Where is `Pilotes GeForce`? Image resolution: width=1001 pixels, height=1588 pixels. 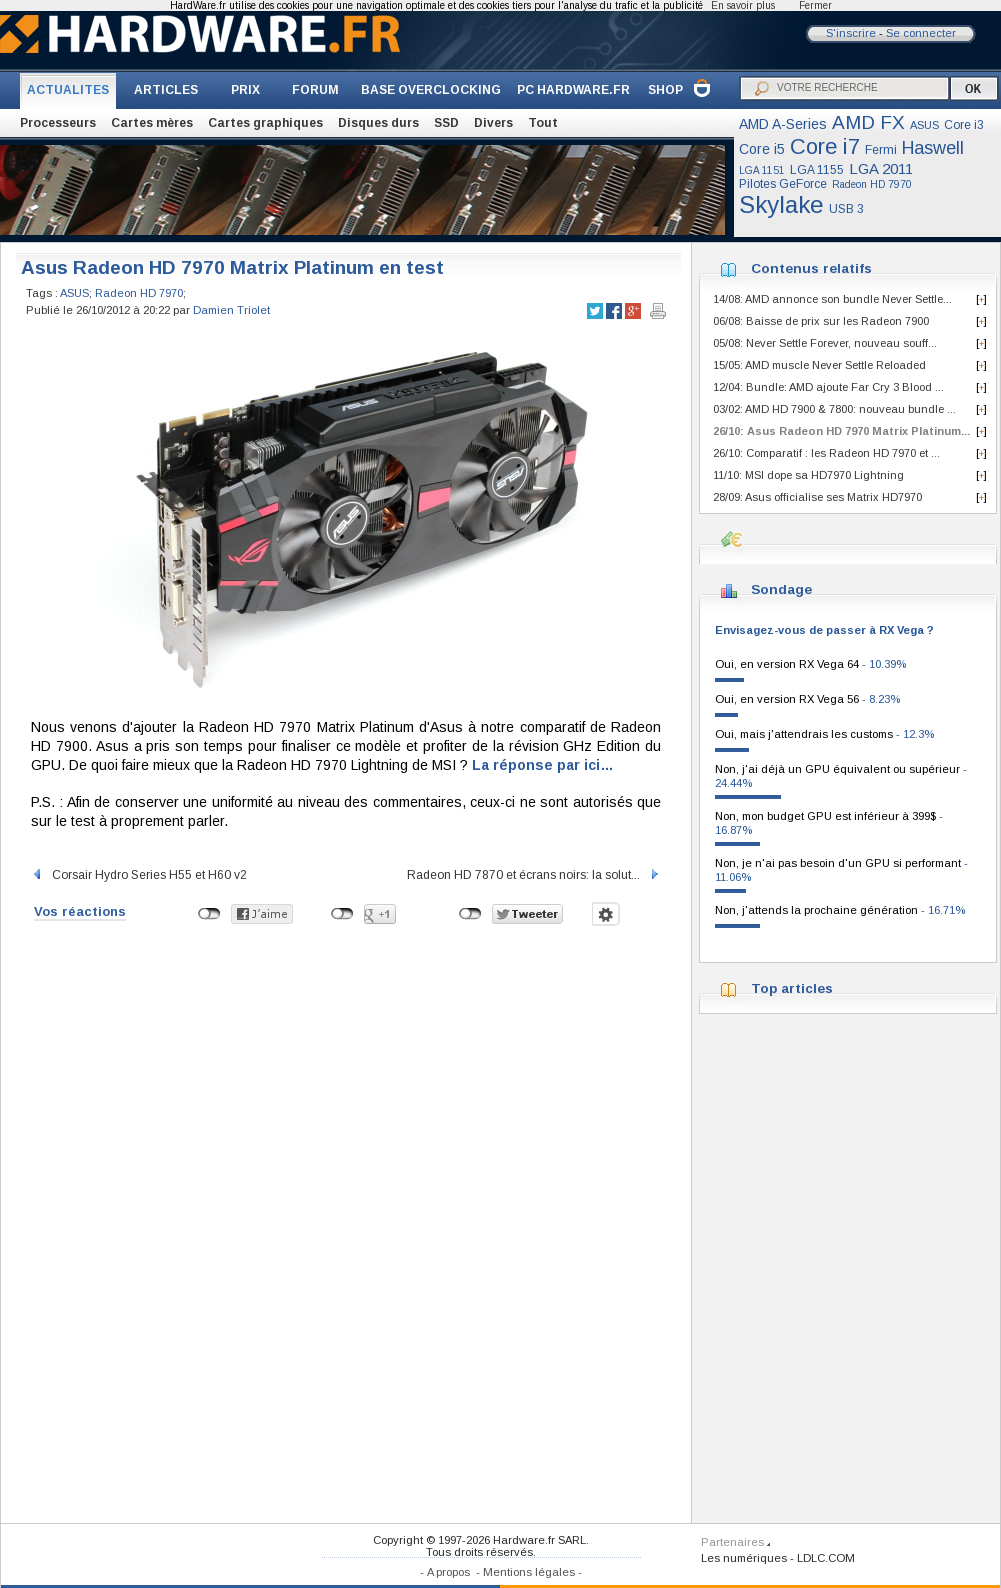
Pilotes GeForce is located at coordinates (783, 184).